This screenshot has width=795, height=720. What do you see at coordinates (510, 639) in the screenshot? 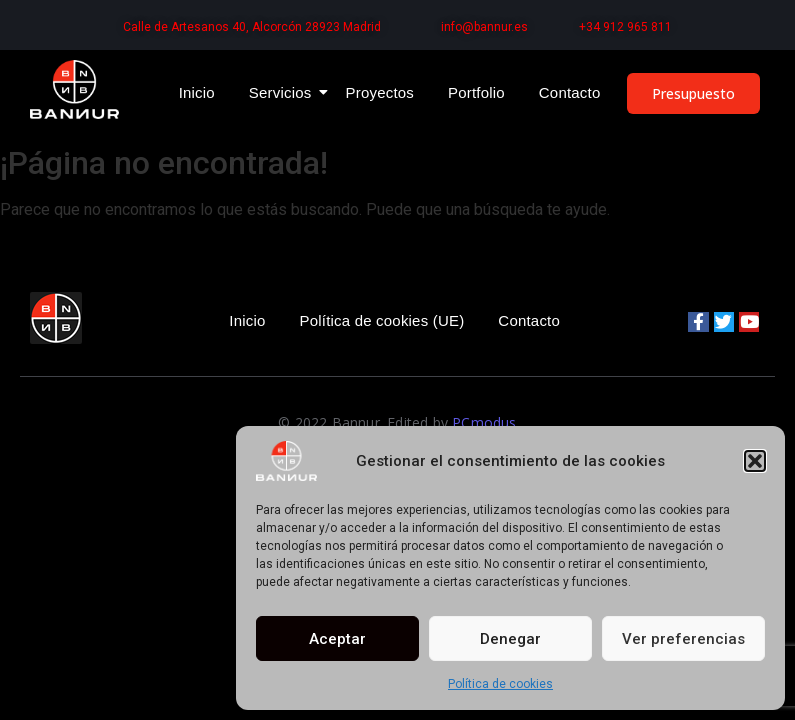
I see `Denegar` at bounding box center [510, 639].